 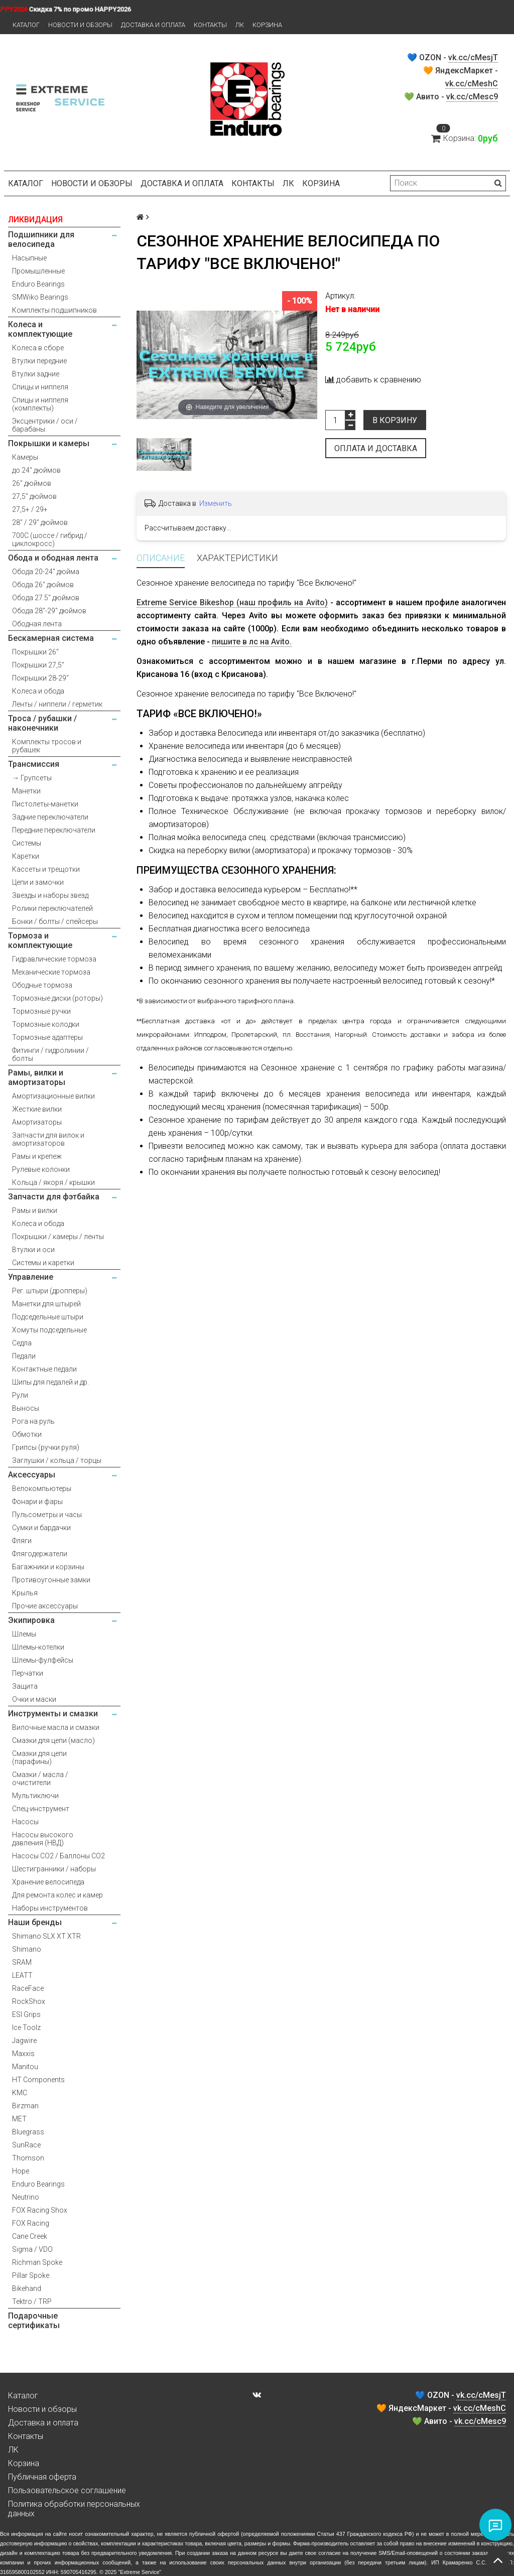 I want to click on Амортизационные вилки, so click(x=53, y=1096).